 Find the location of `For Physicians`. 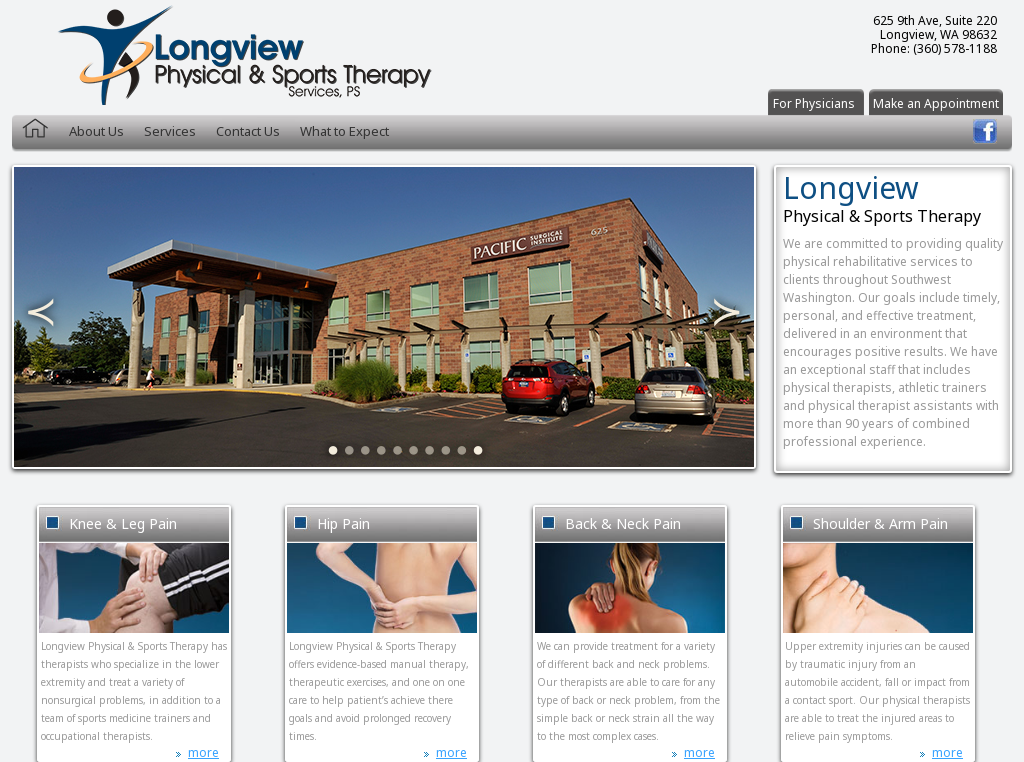

For Physicians is located at coordinates (814, 103).